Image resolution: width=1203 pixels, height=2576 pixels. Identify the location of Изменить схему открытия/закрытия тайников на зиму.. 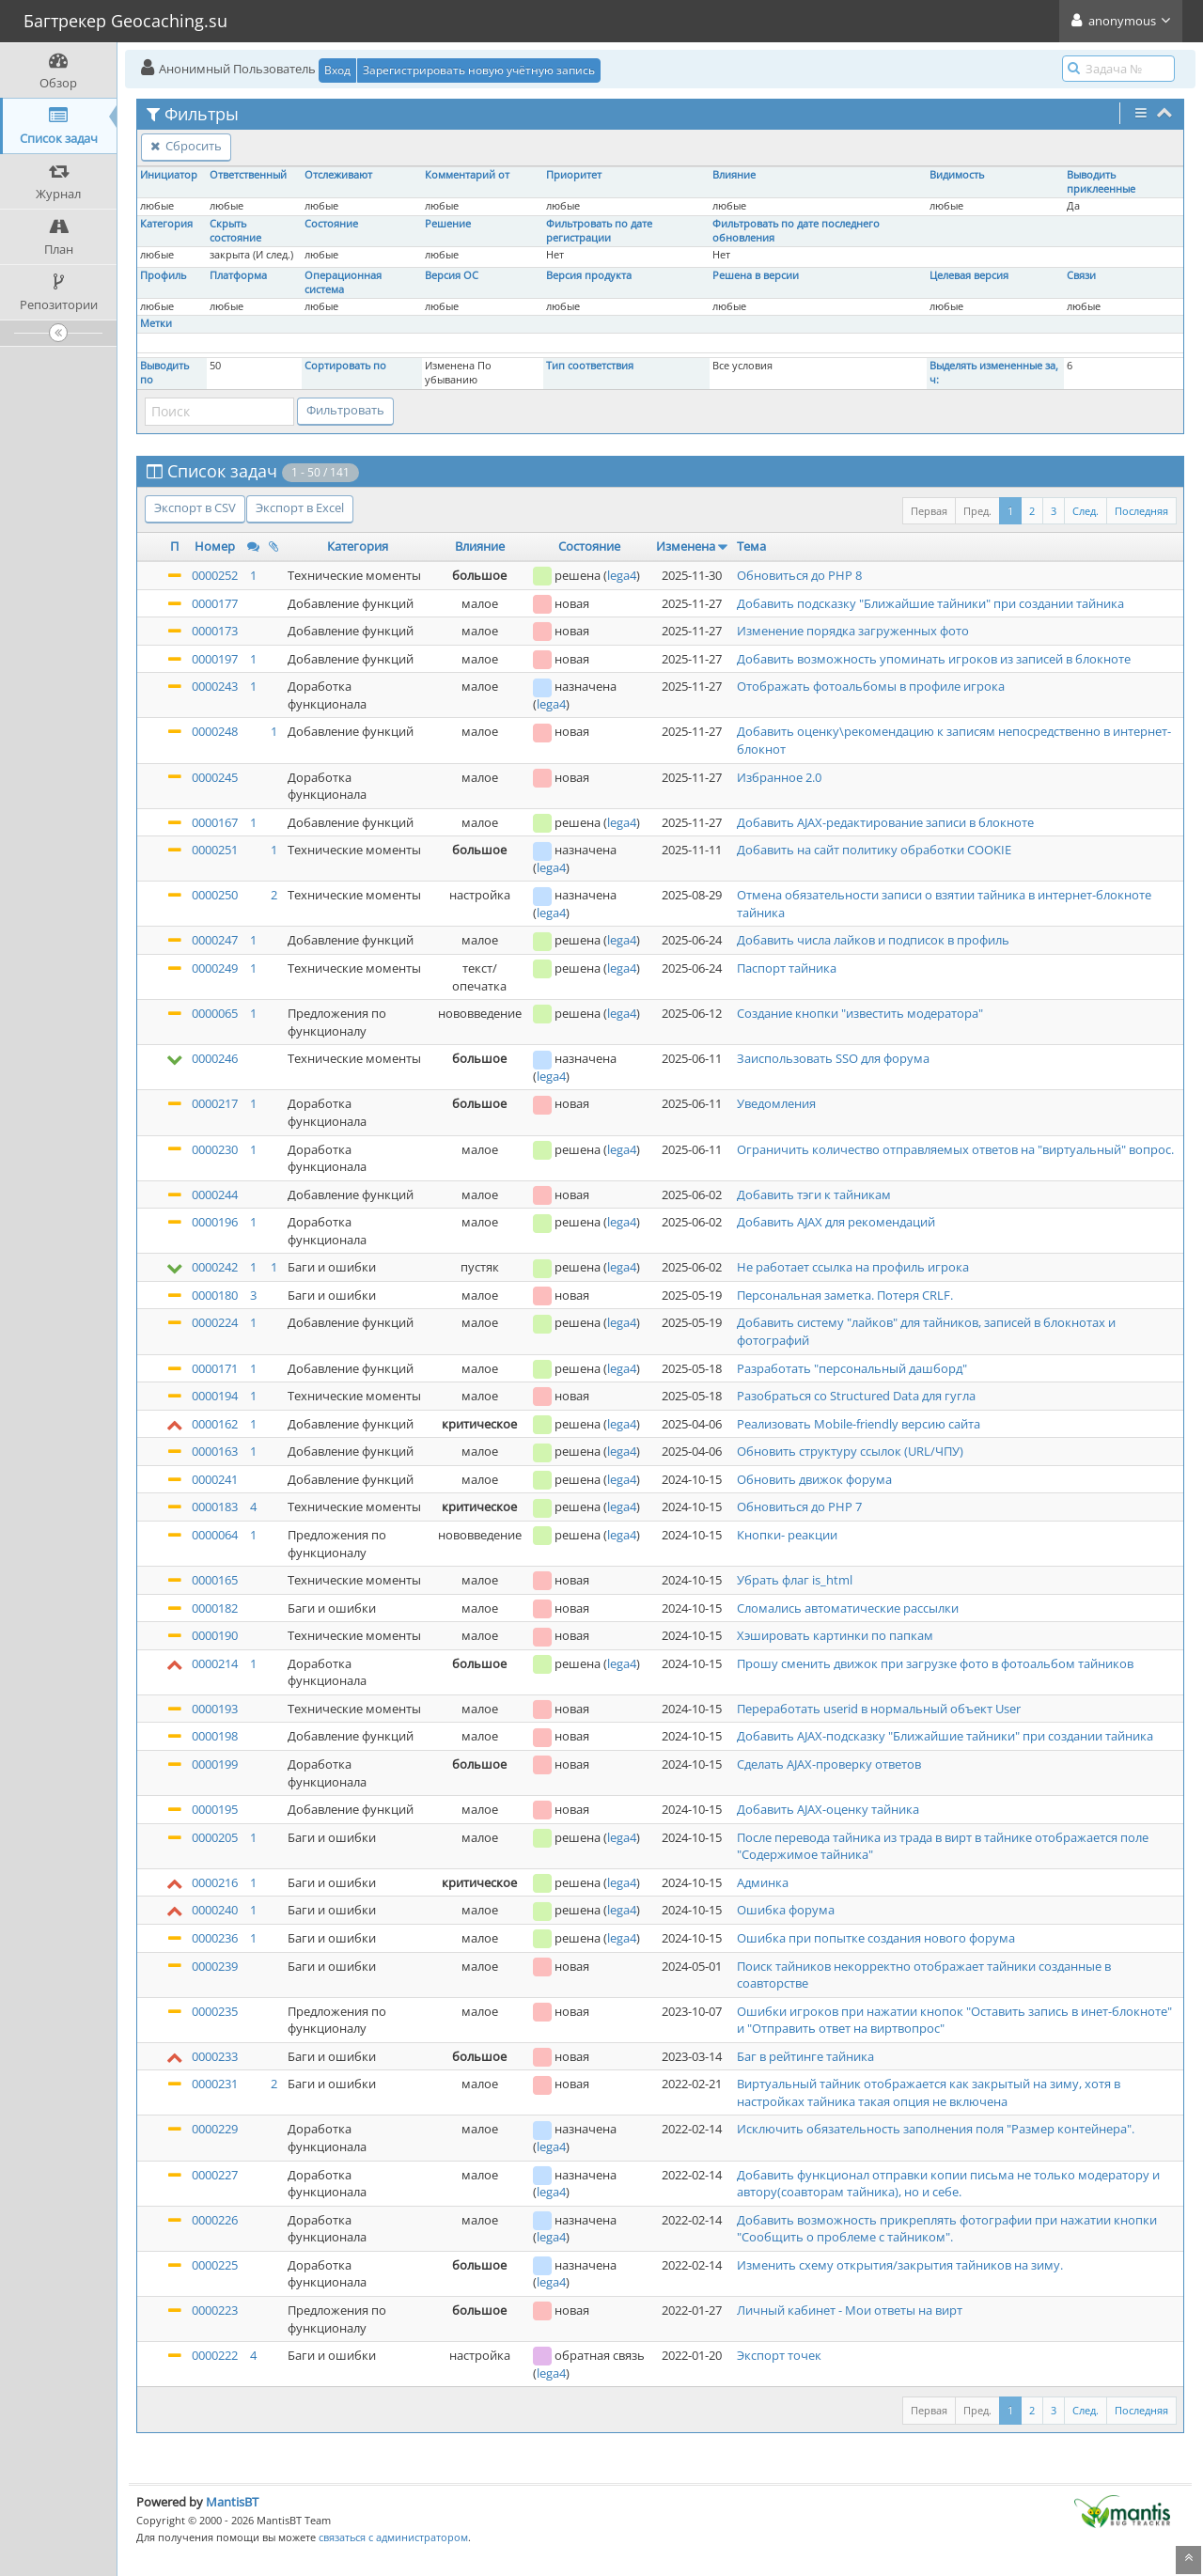
(900, 2264).